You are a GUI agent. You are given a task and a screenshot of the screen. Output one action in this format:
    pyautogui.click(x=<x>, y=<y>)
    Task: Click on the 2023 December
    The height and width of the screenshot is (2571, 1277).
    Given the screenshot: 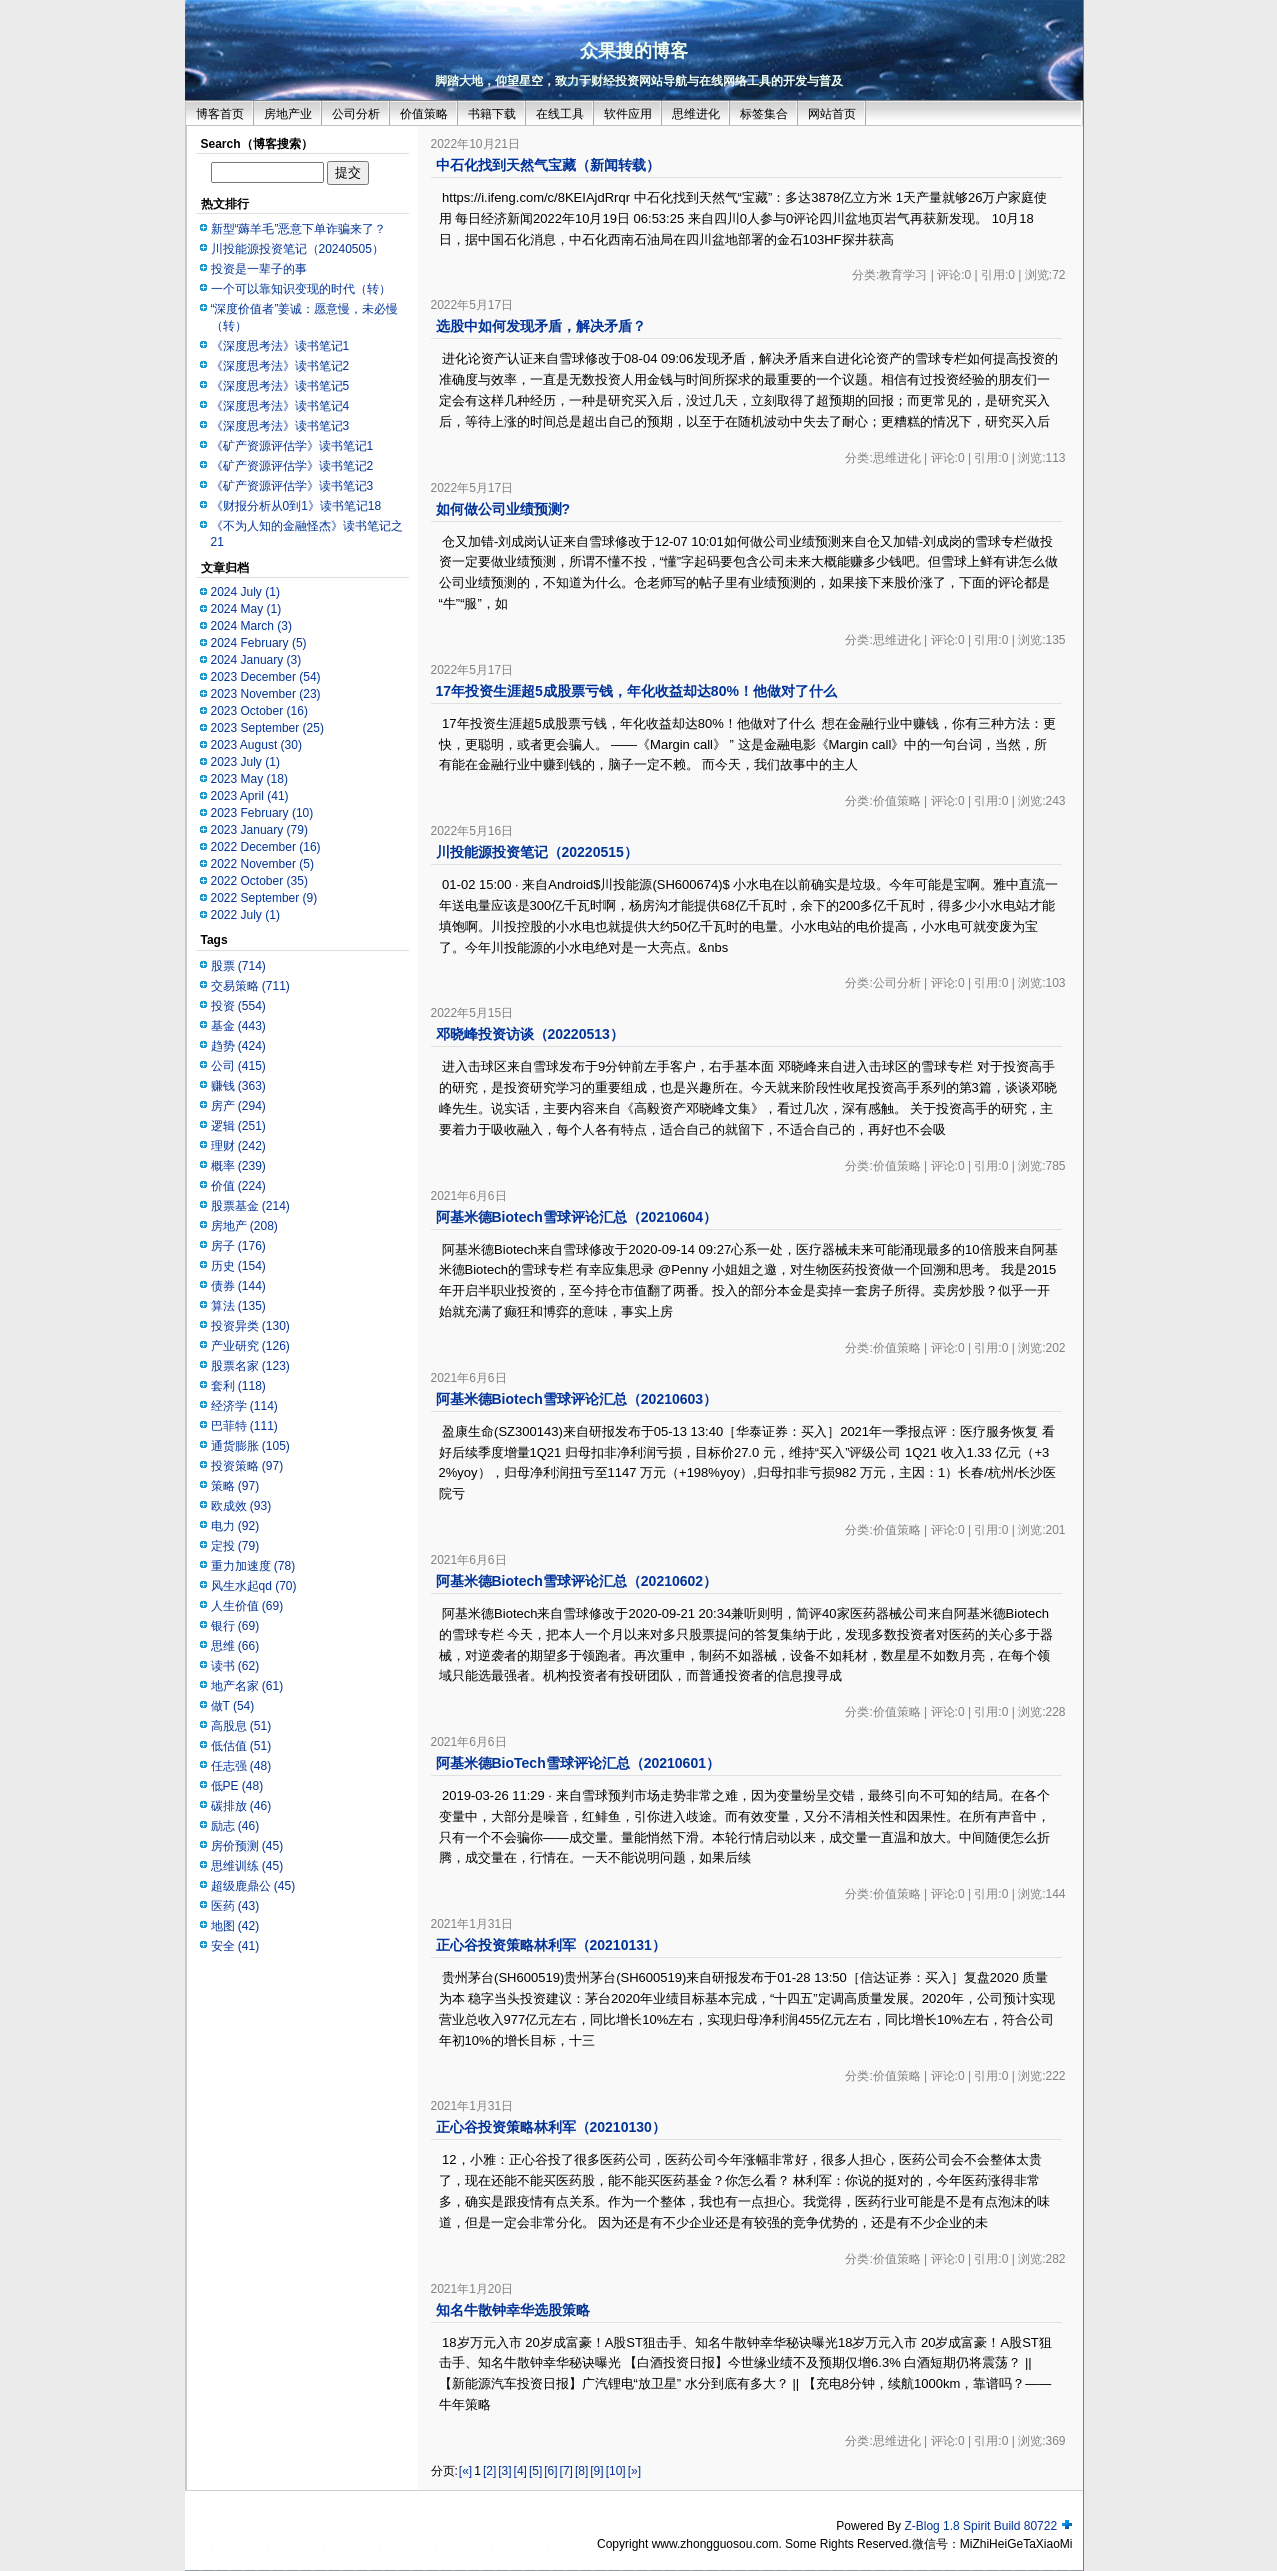 What is the action you would take?
    pyautogui.click(x=266, y=677)
    